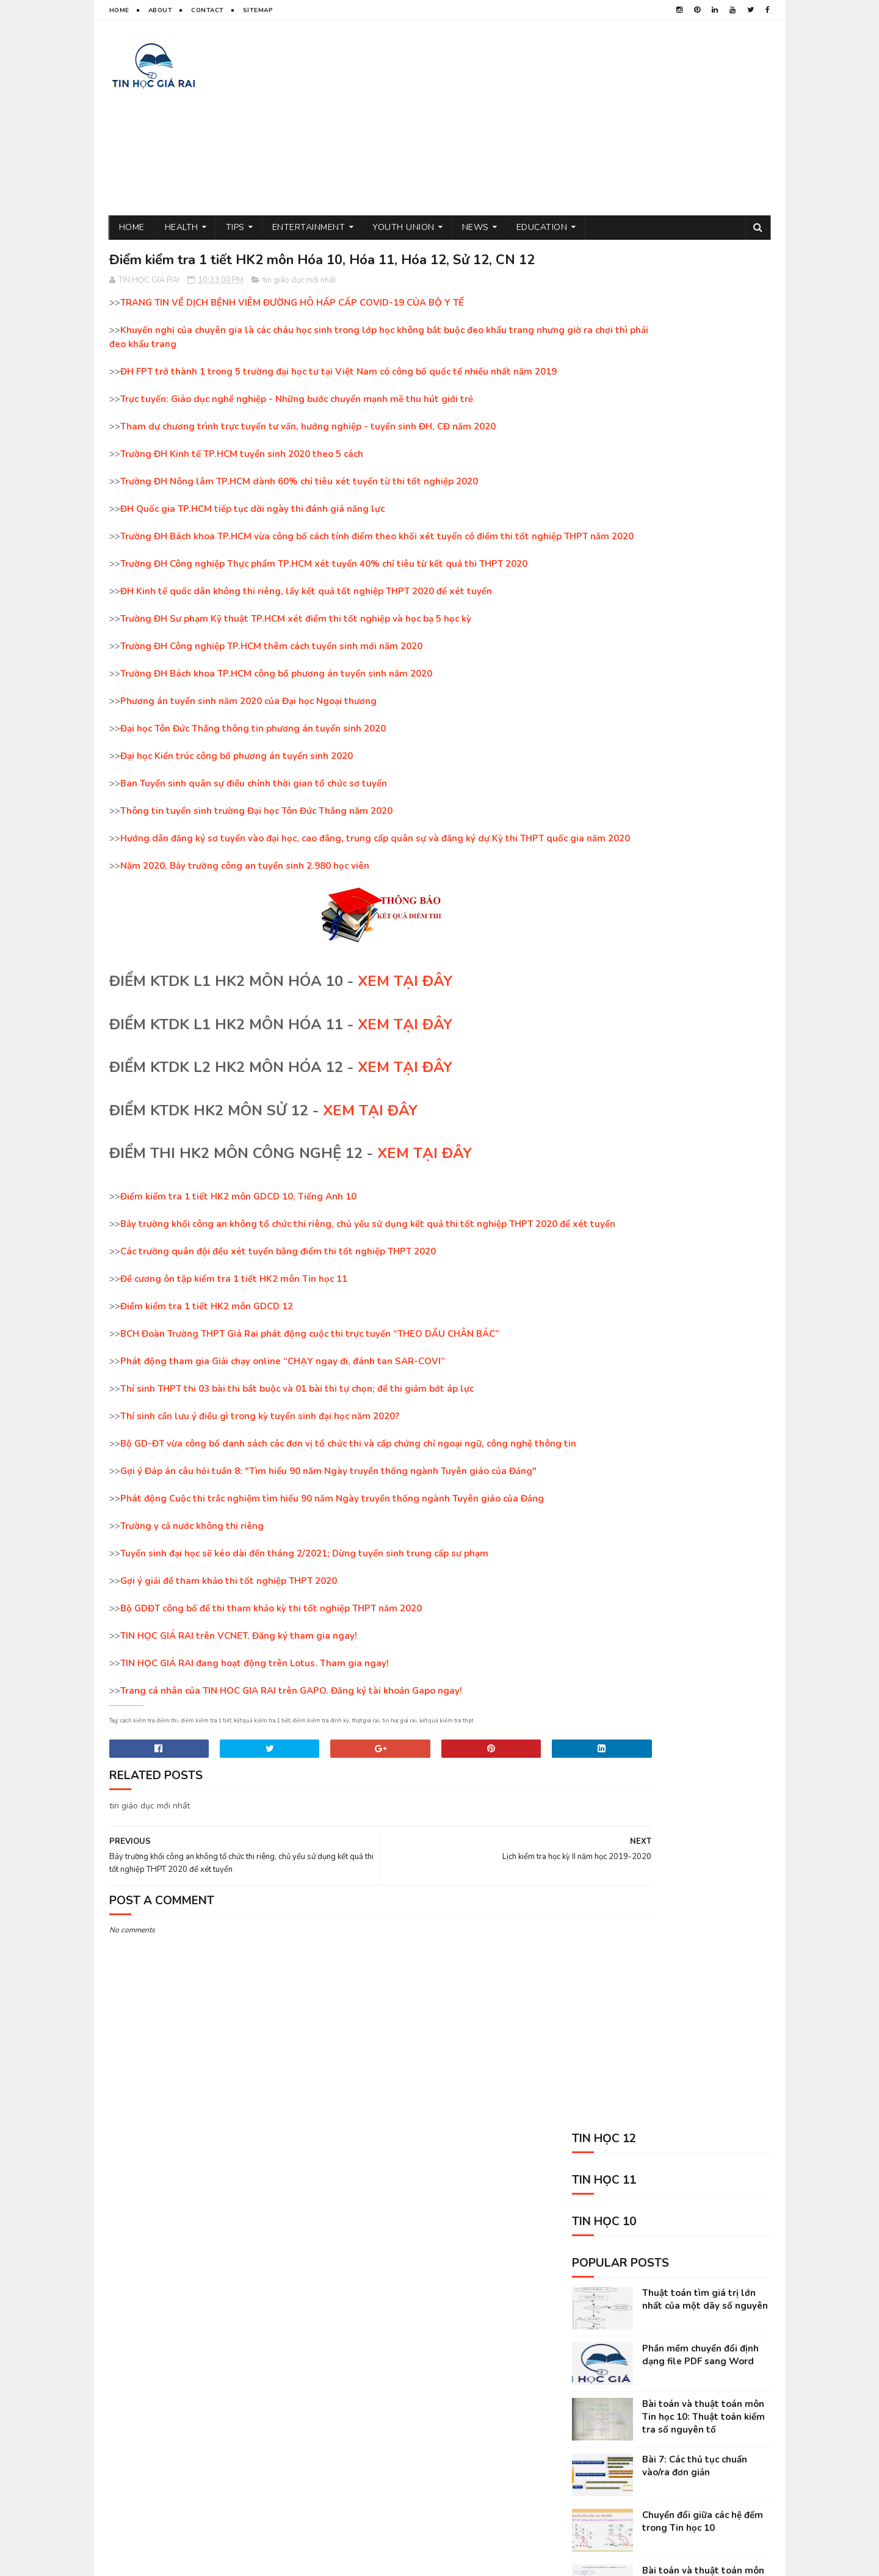 This screenshot has height=2576, width=879. I want to click on Contact, so click(207, 10).